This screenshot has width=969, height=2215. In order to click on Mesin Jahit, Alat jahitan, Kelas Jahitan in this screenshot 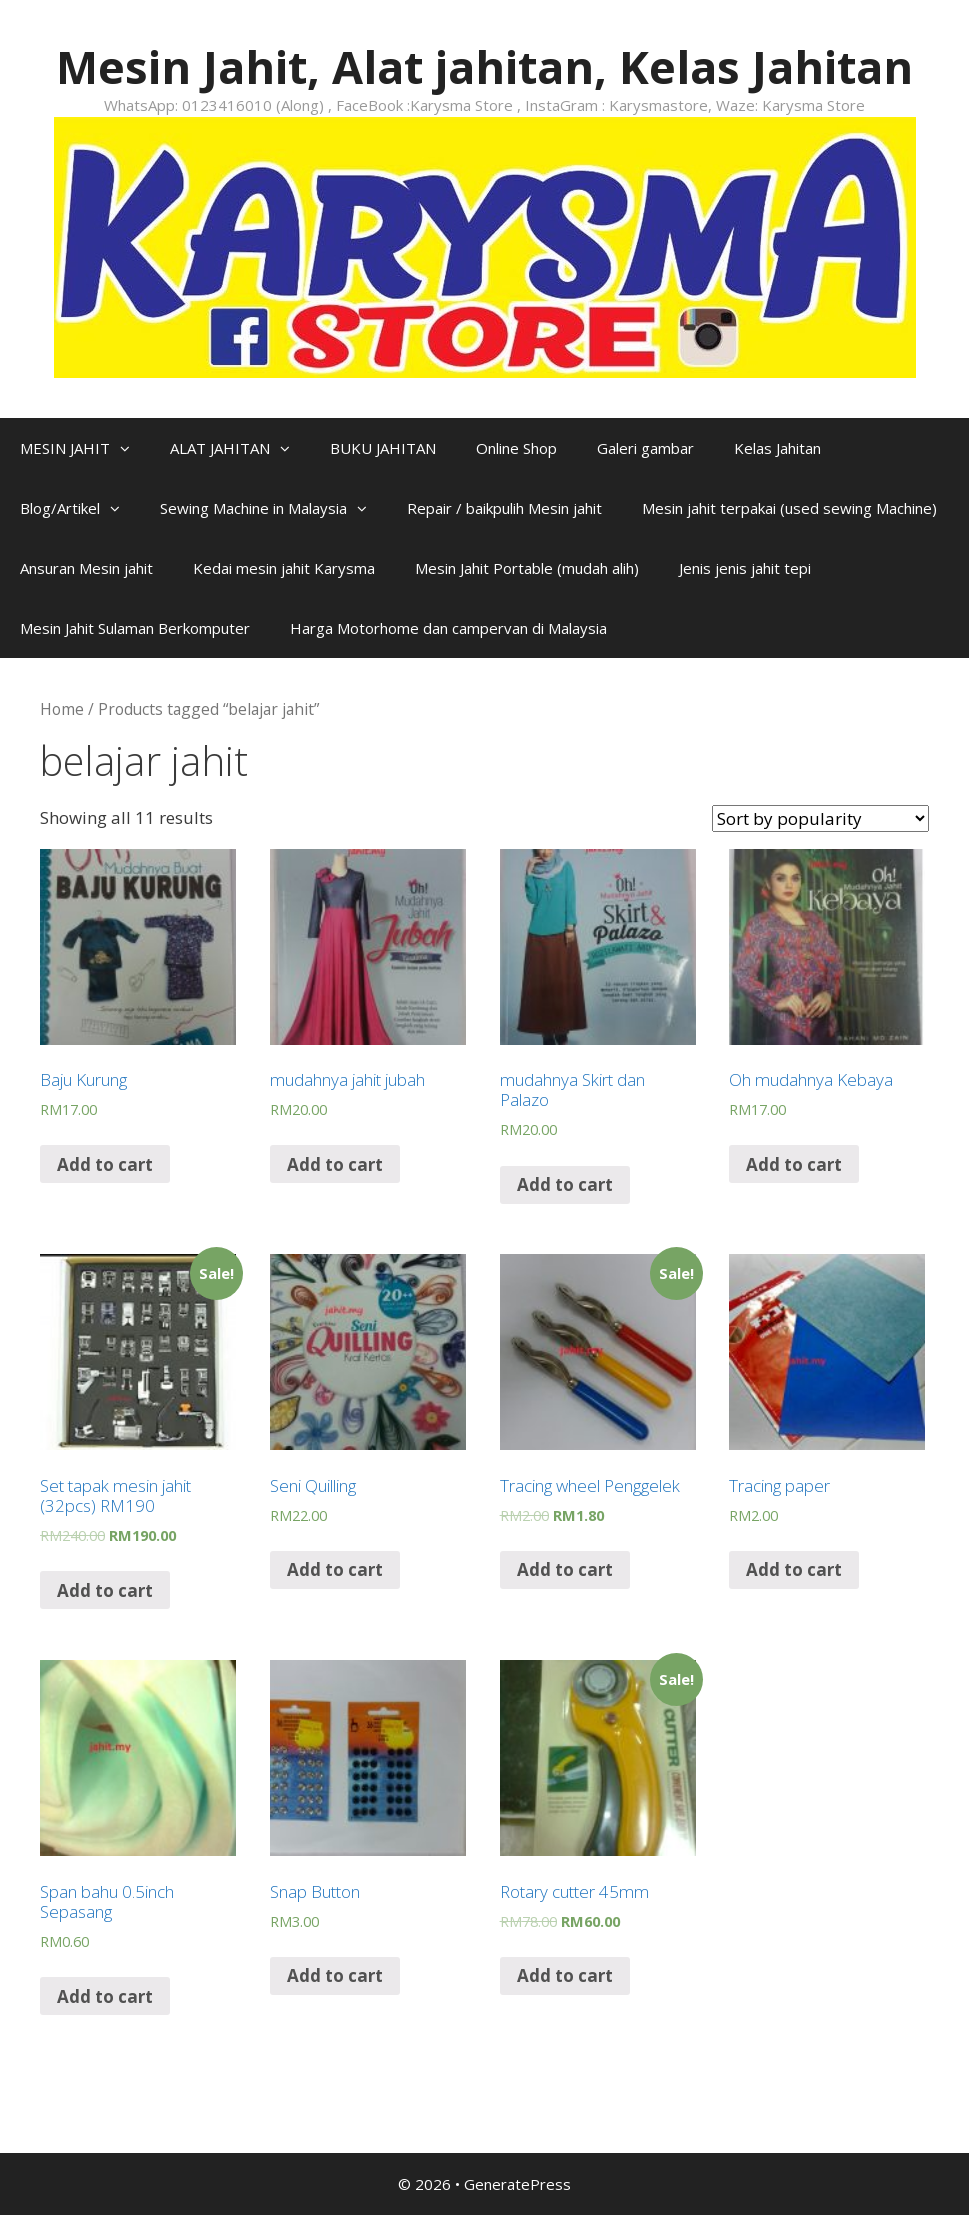, I will do `click(484, 66)`.